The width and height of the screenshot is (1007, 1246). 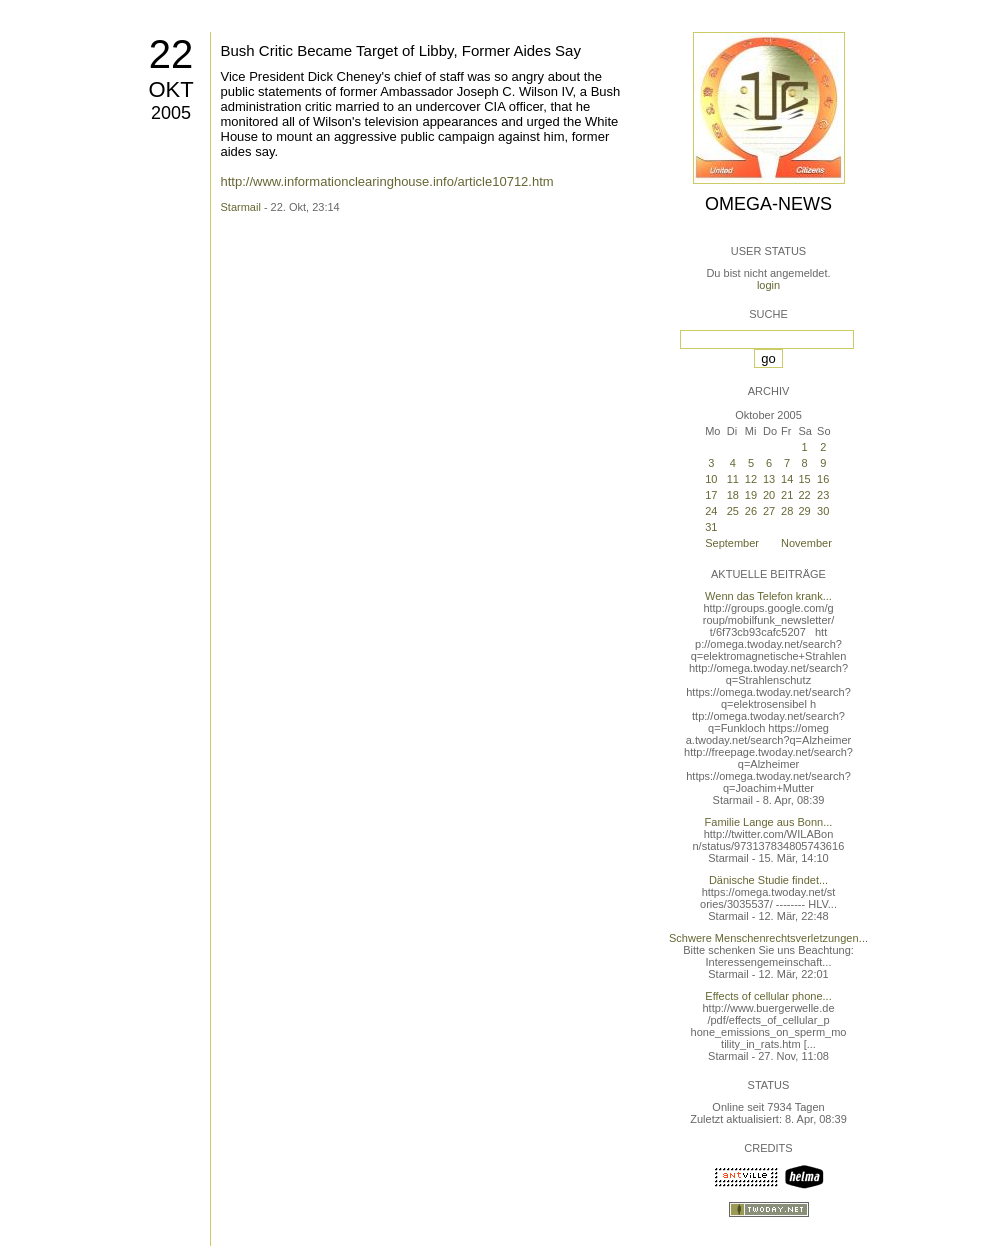 What do you see at coordinates (751, 511) in the screenshot?
I see `26` at bounding box center [751, 511].